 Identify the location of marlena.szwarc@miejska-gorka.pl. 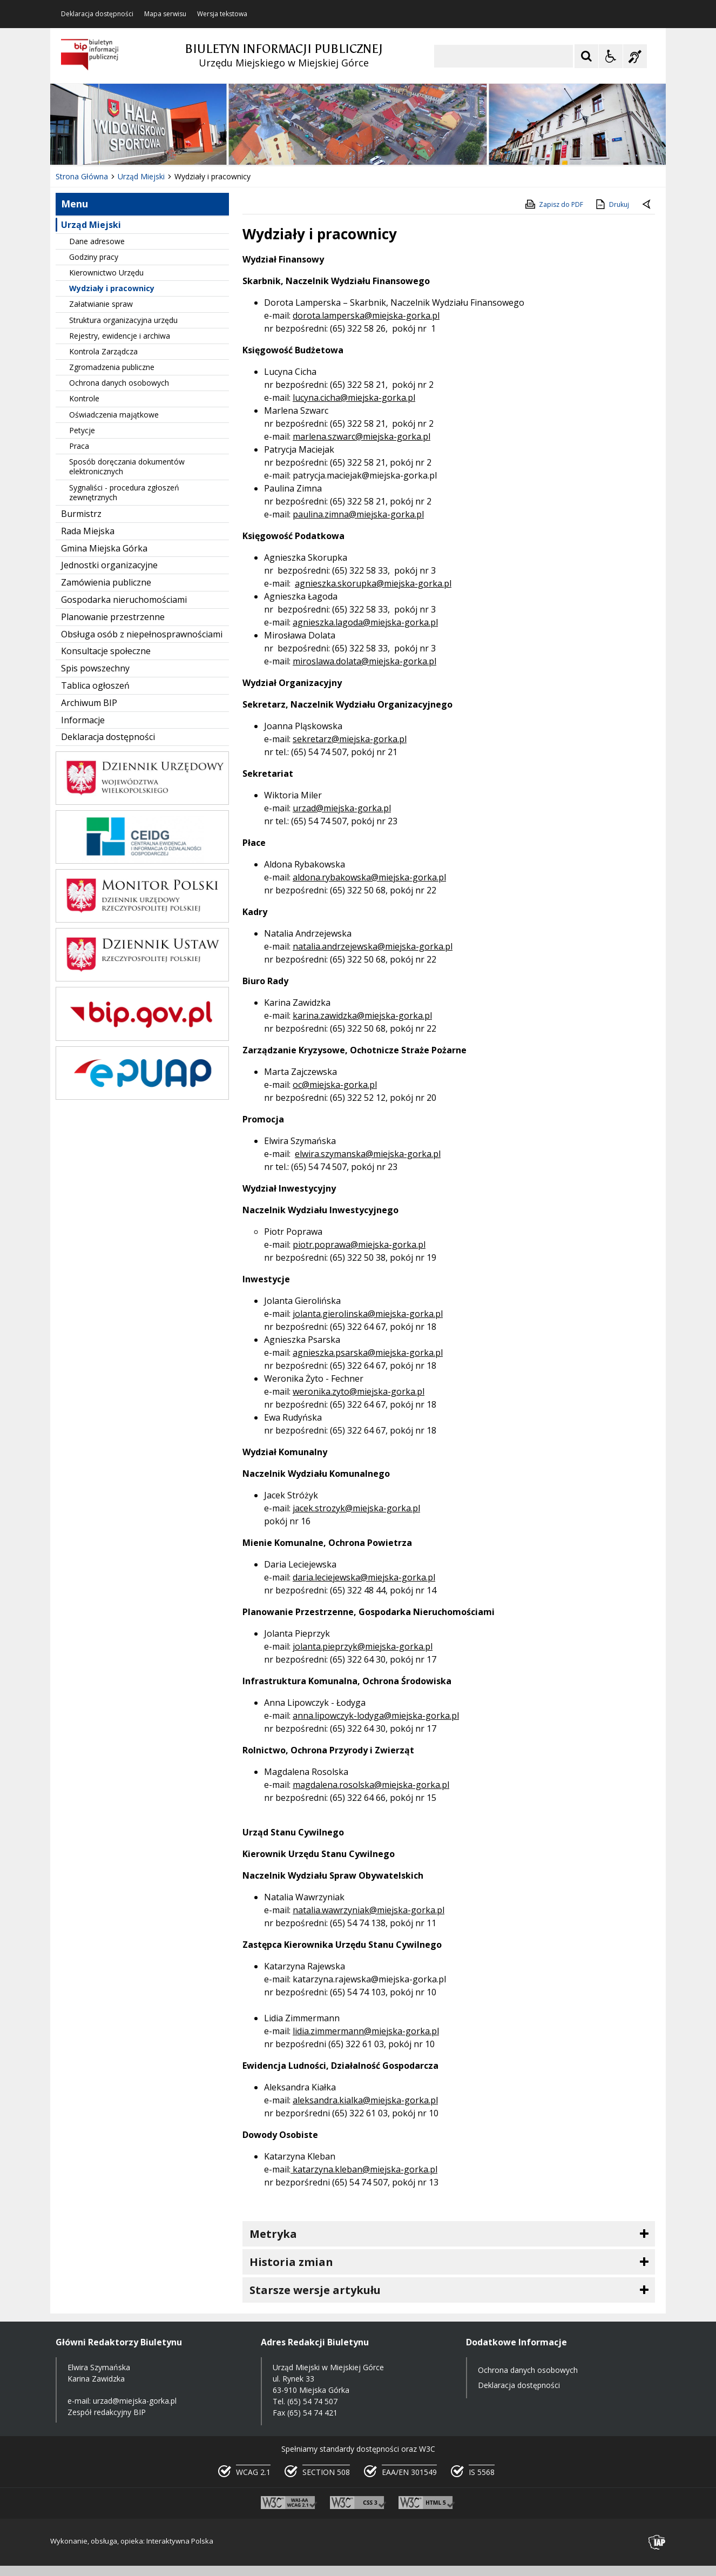
(361, 436).